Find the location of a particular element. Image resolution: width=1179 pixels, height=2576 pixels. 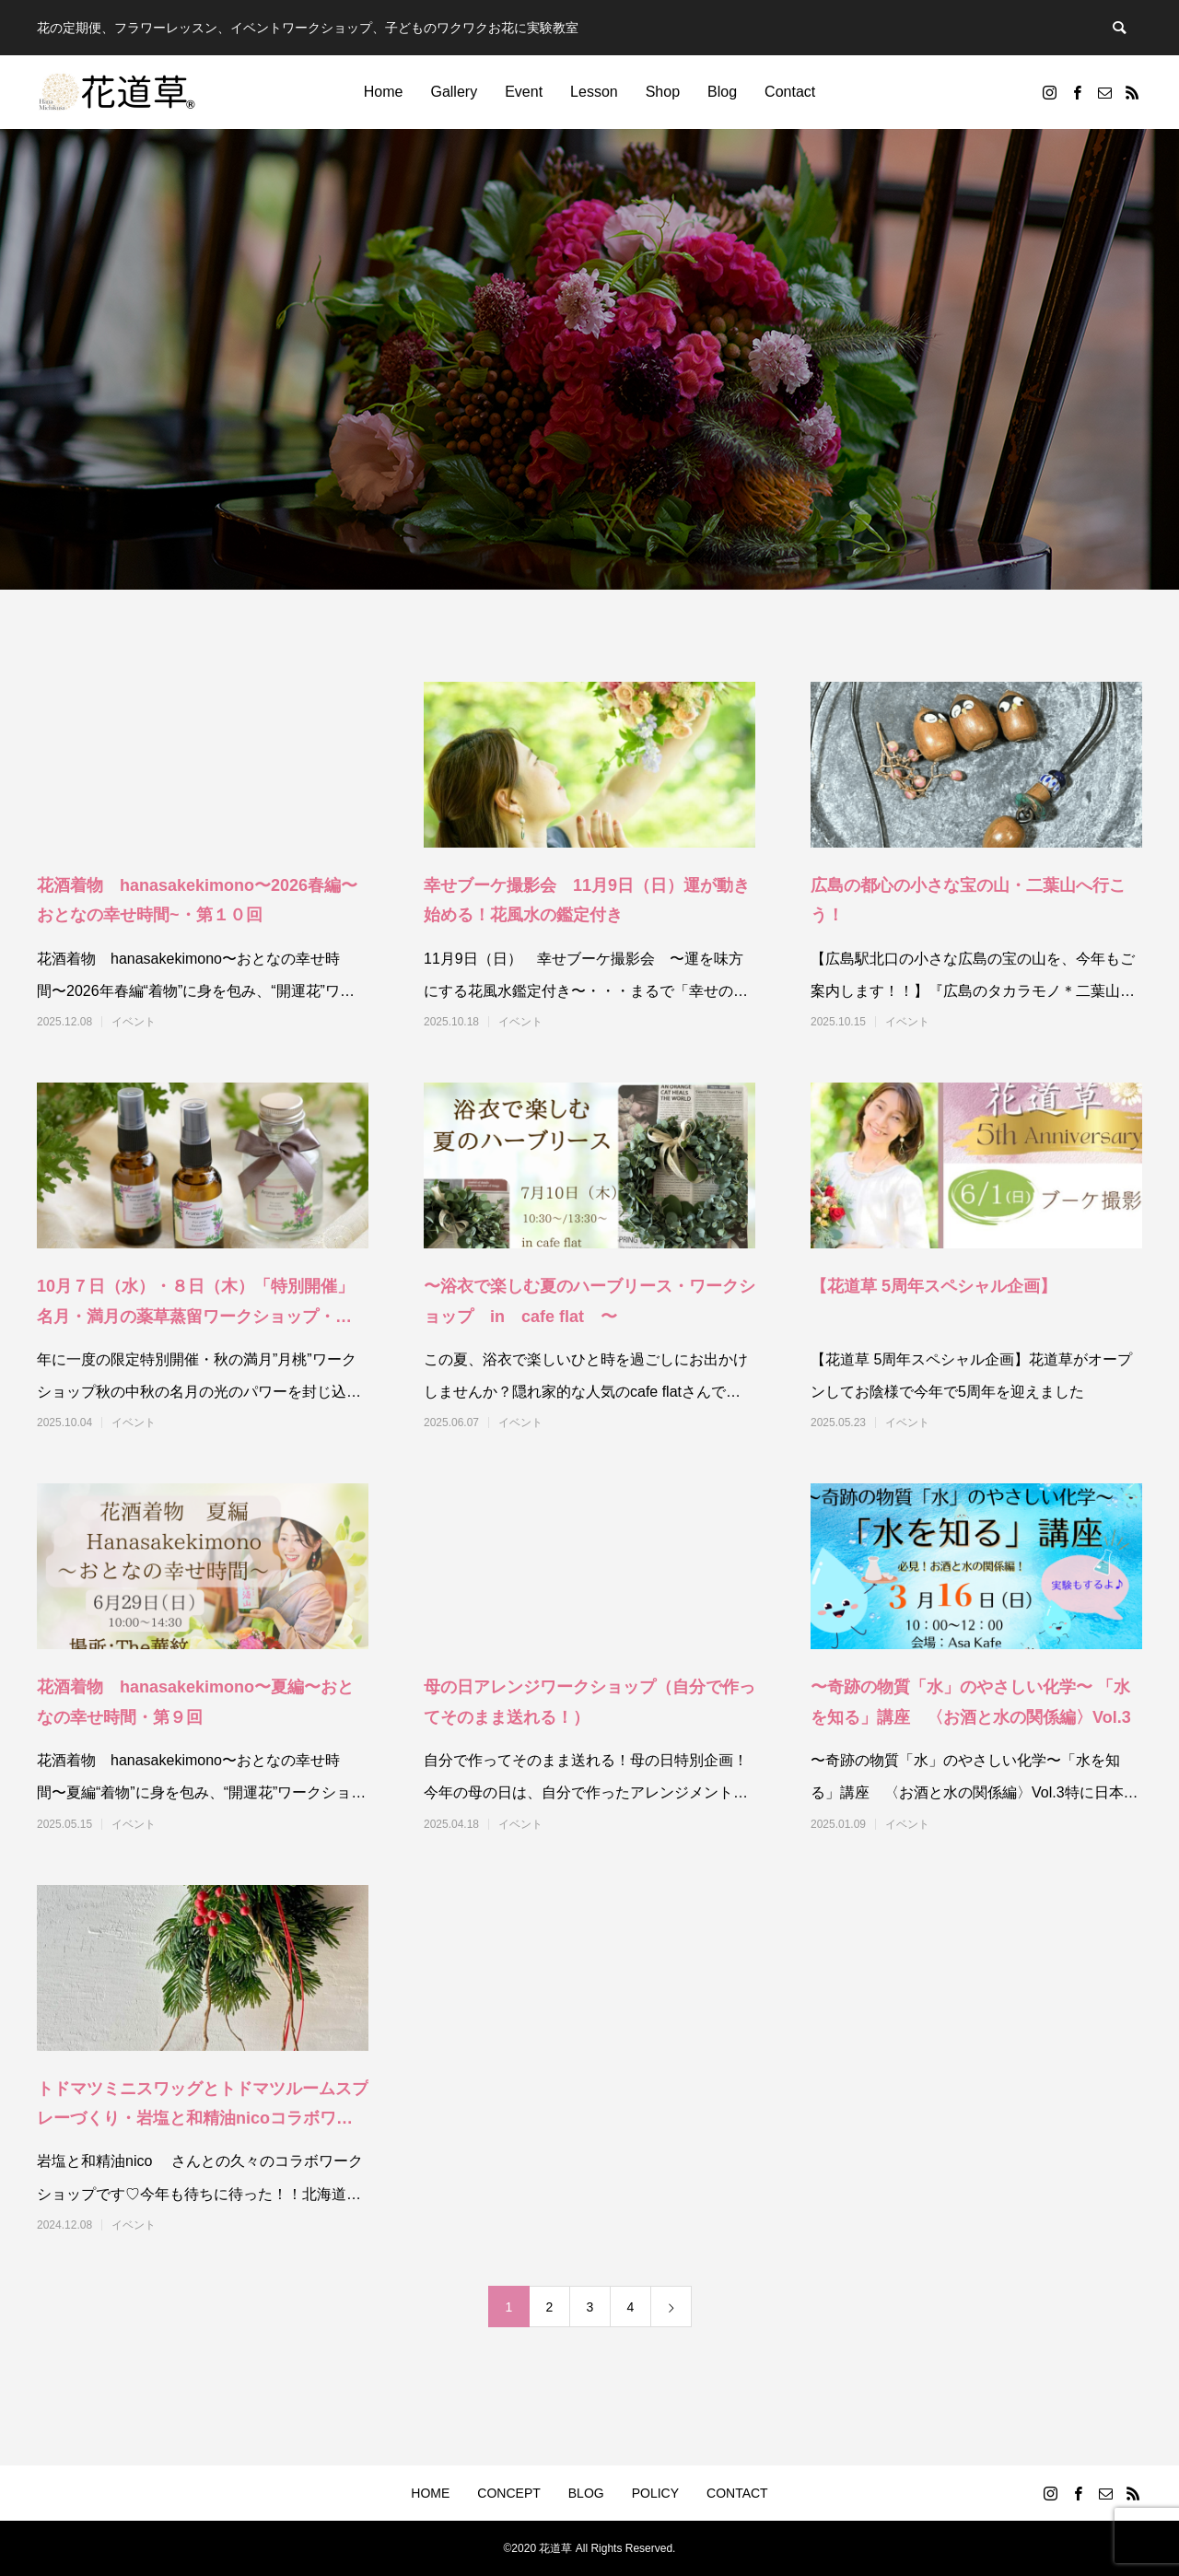

HOME is located at coordinates (430, 2493).